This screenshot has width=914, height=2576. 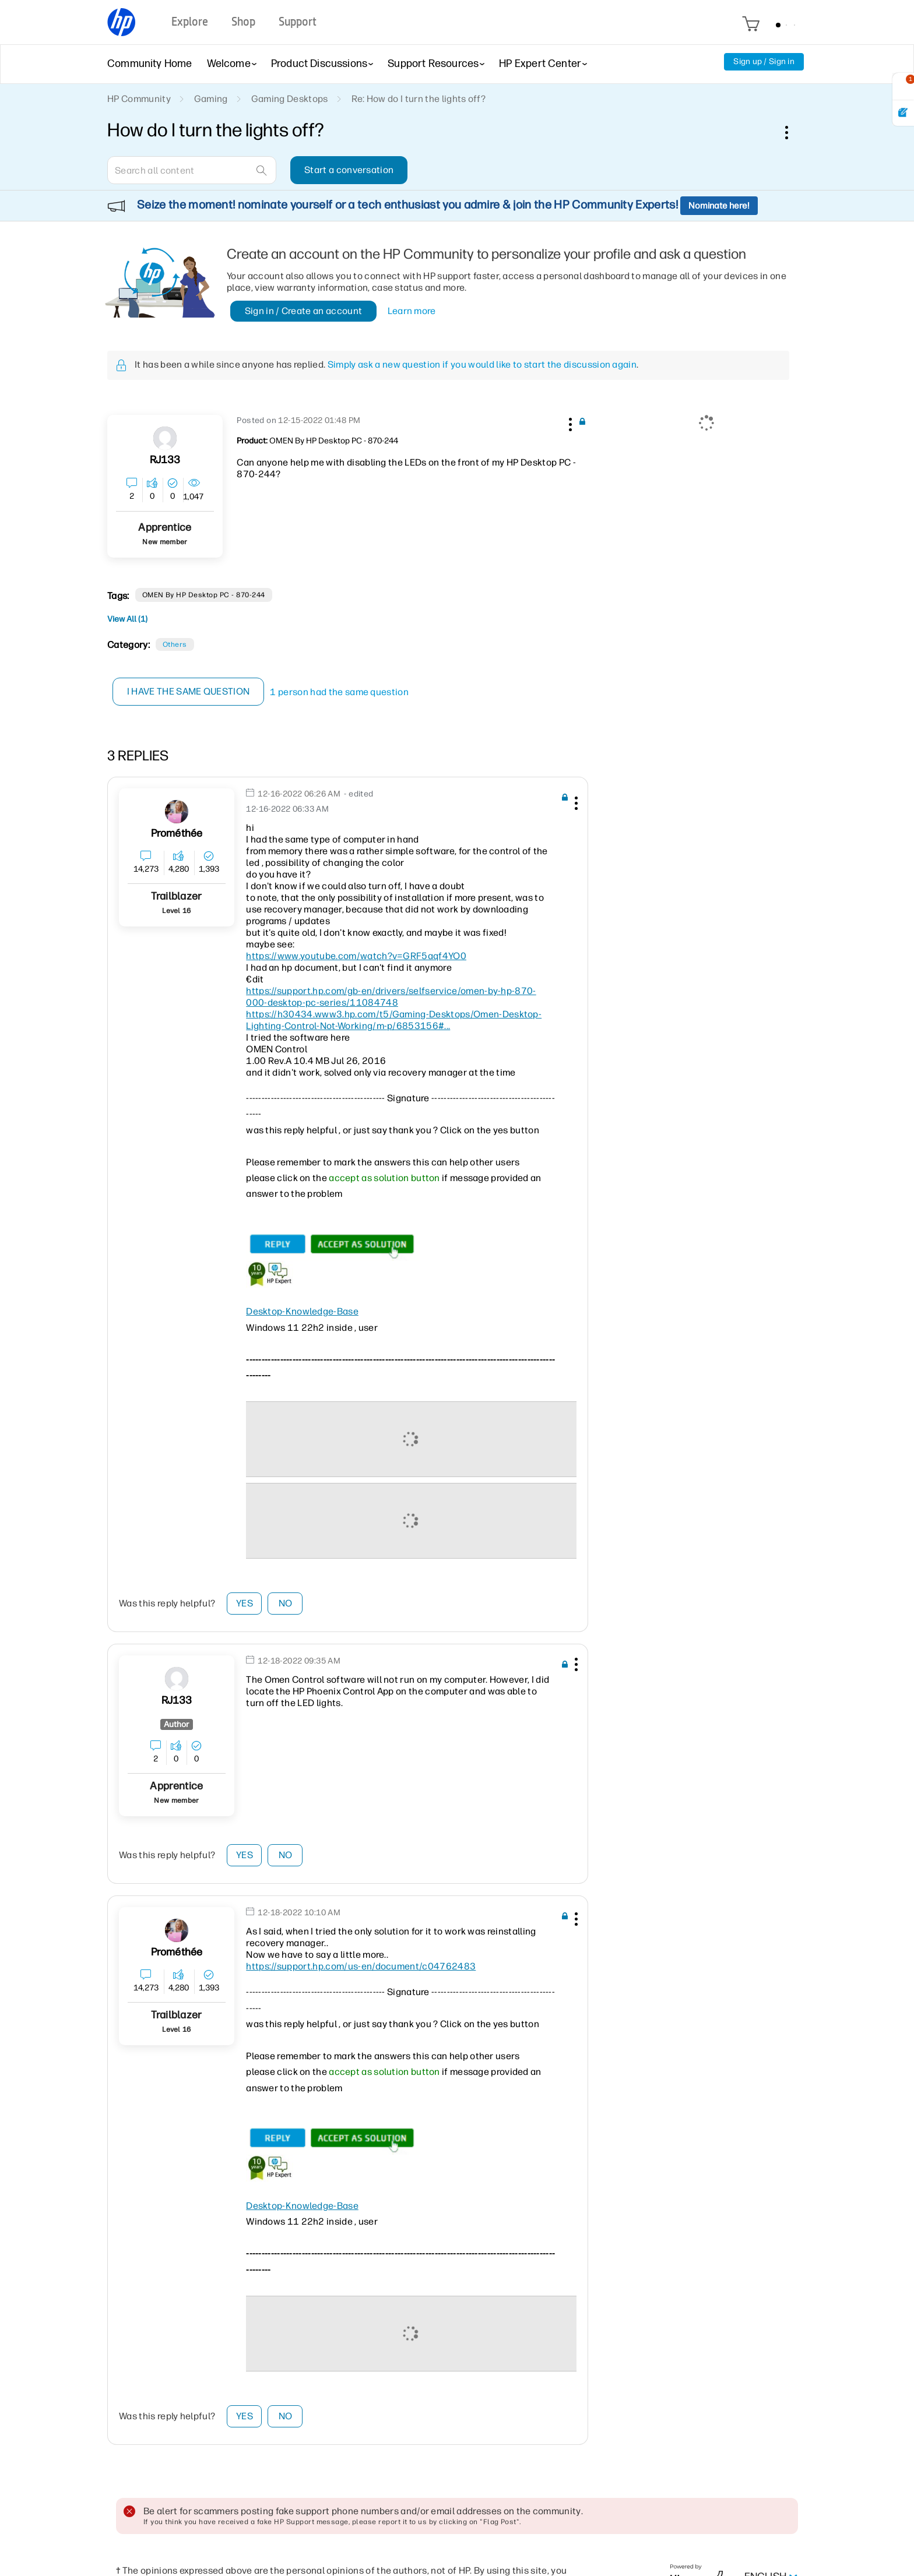 What do you see at coordinates (286, 1603) in the screenshot?
I see `No [button]` at bounding box center [286, 1603].